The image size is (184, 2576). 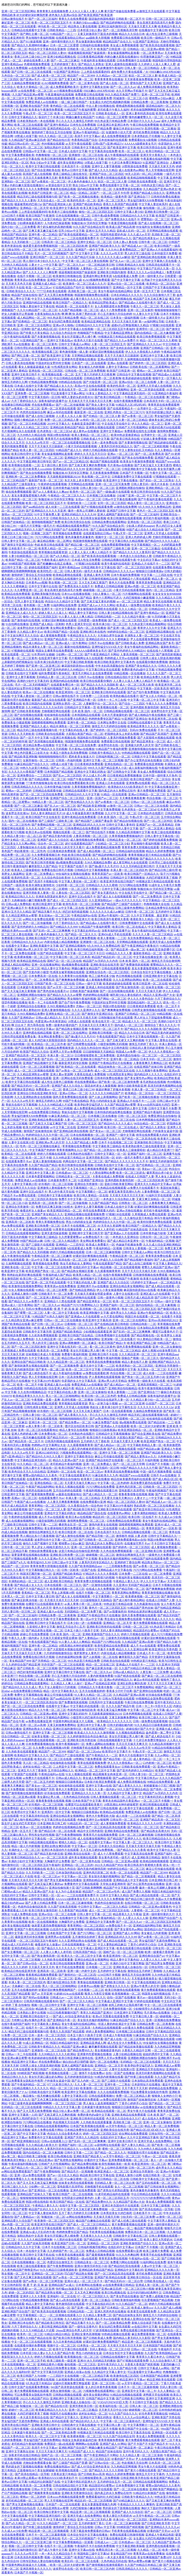 I want to click on 欧美人妻精品一区二区三区三, so click(x=91, y=435).